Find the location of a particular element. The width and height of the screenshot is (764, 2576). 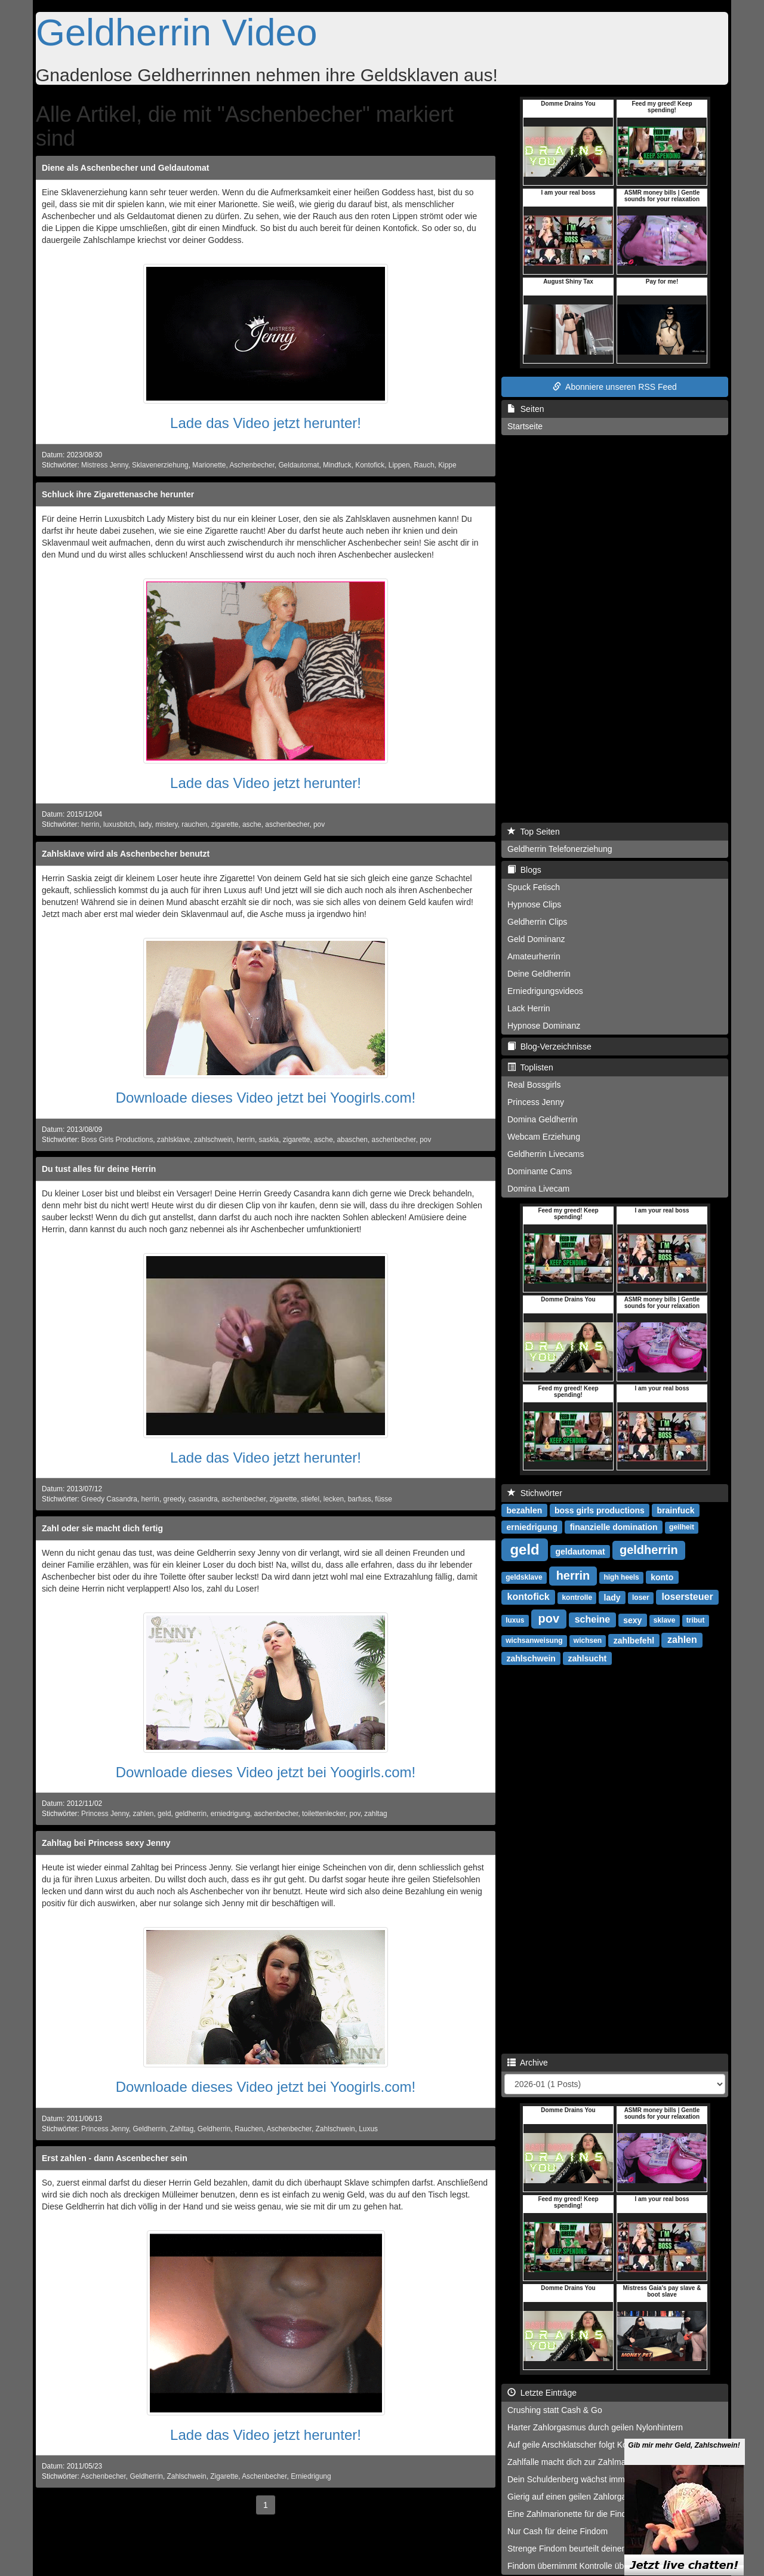

pov is located at coordinates (319, 824).